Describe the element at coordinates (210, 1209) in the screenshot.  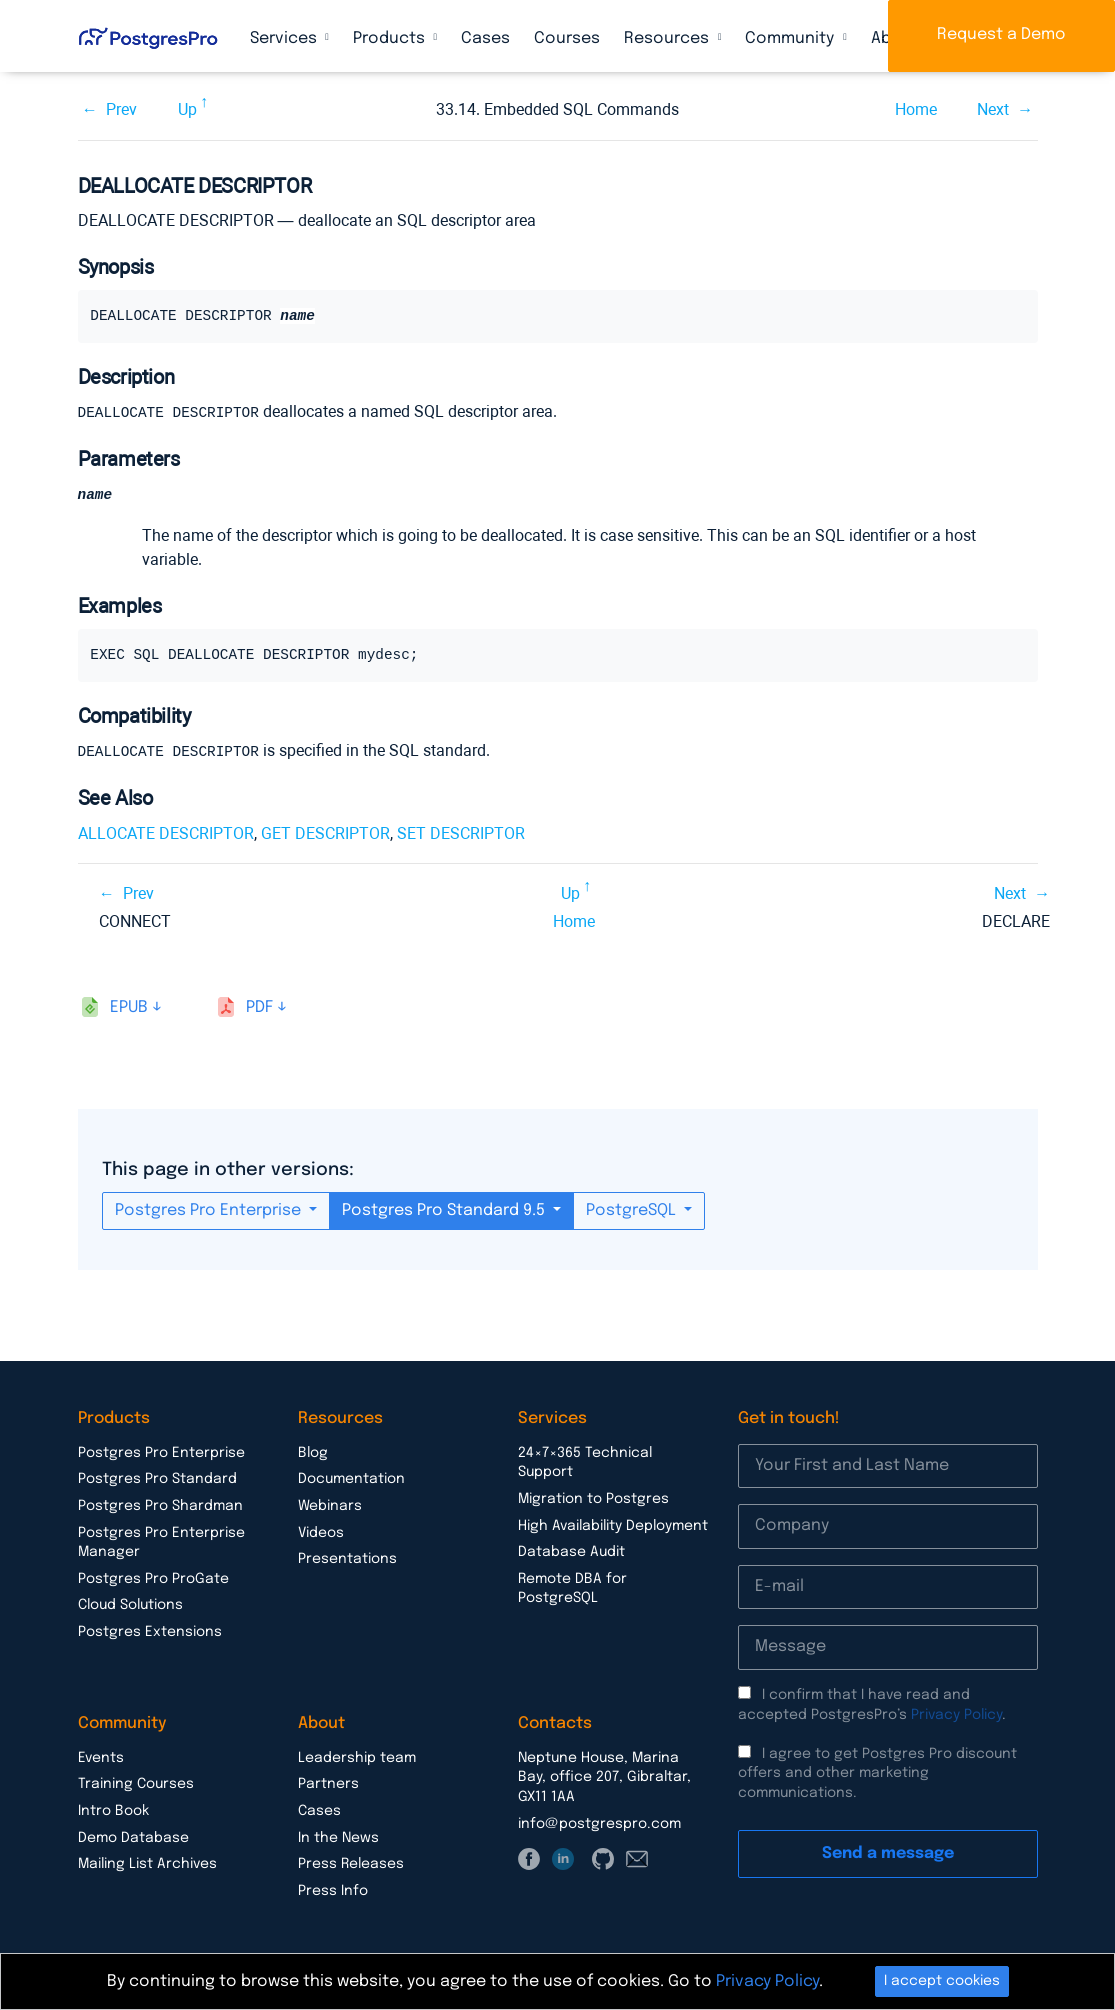
I see `Postgres Pro Enterprise` at that location.